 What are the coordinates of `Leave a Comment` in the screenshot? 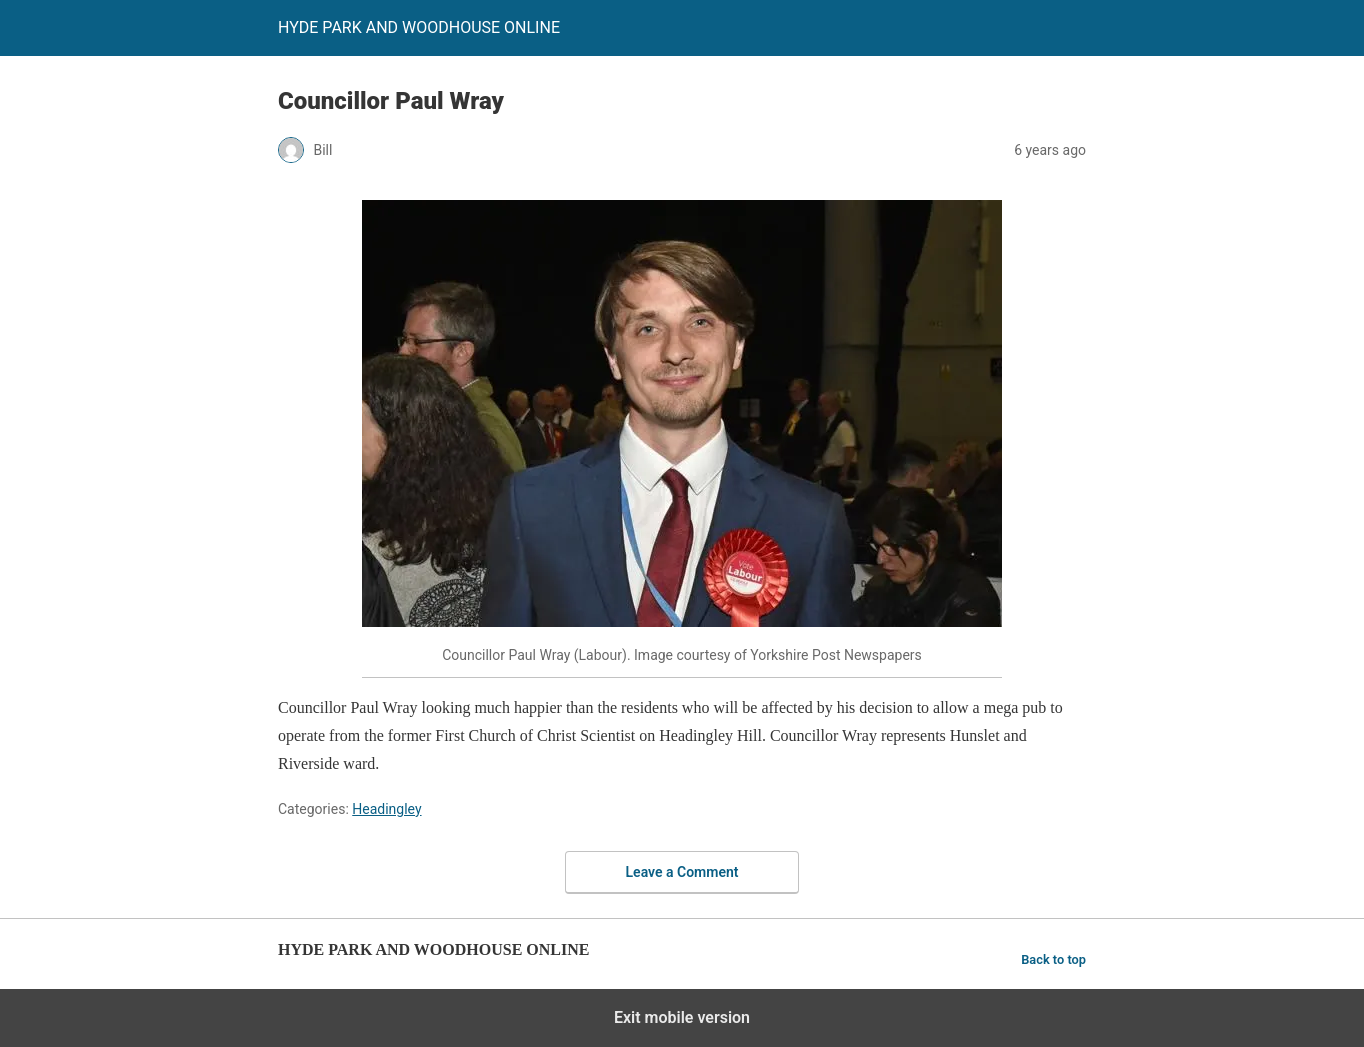 It's located at (682, 872).